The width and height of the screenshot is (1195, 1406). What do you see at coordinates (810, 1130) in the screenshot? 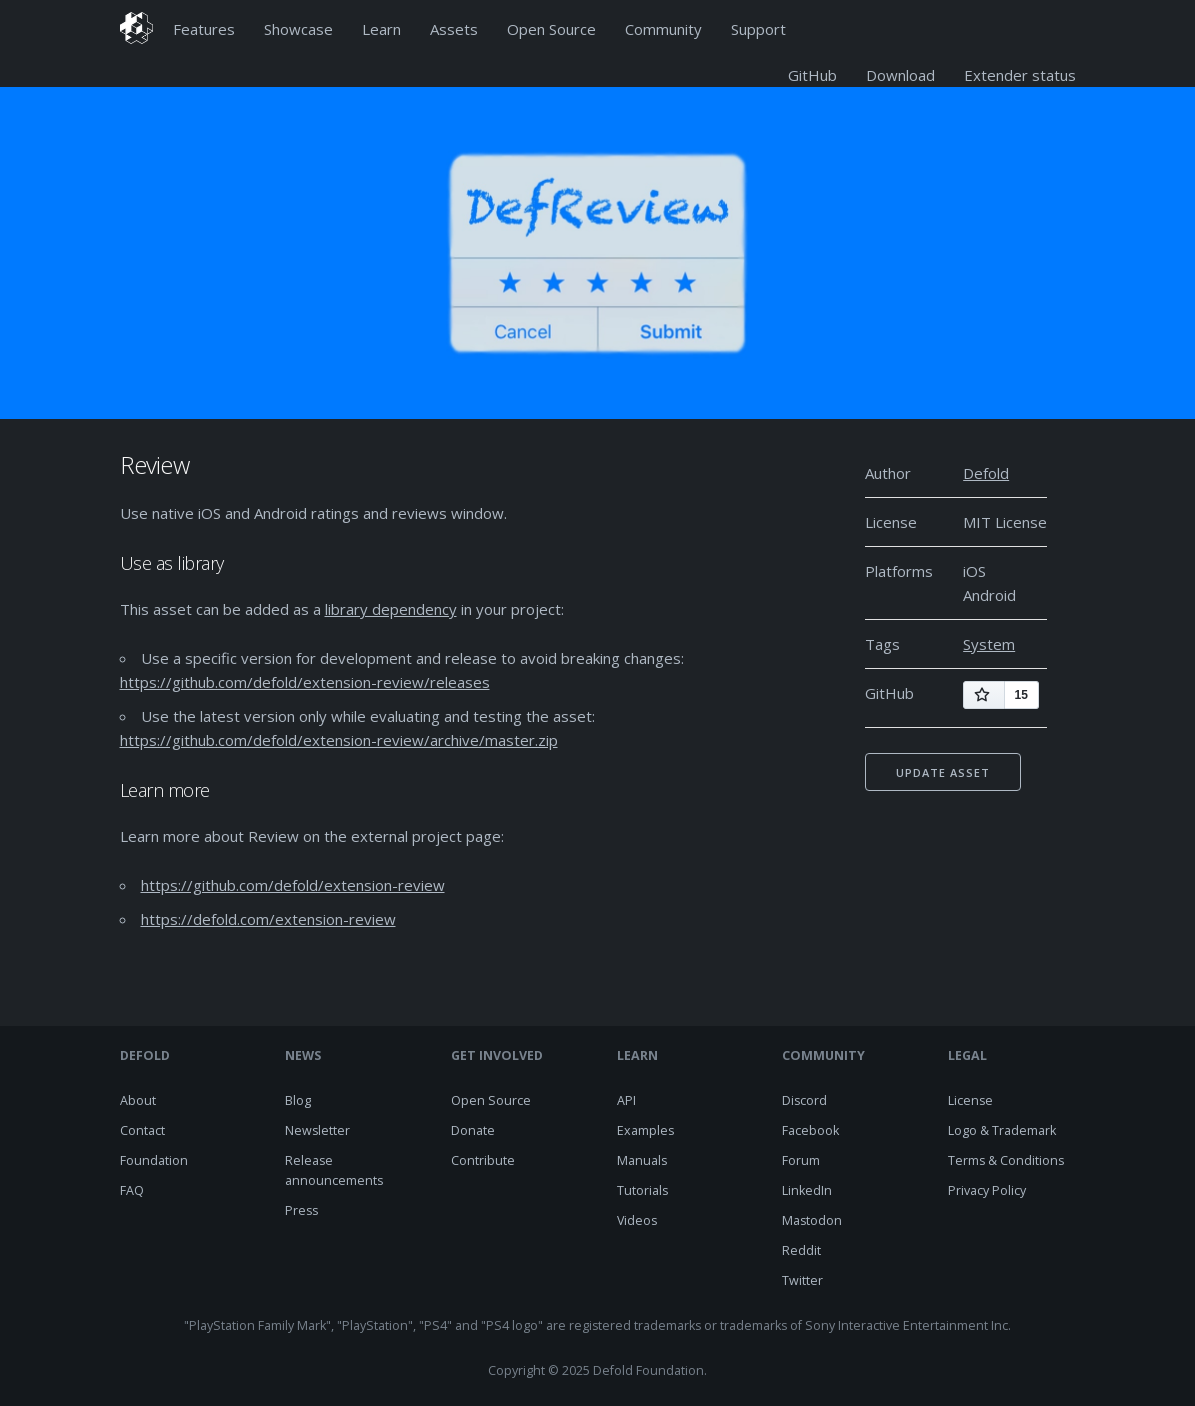
I see `Facebook` at bounding box center [810, 1130].